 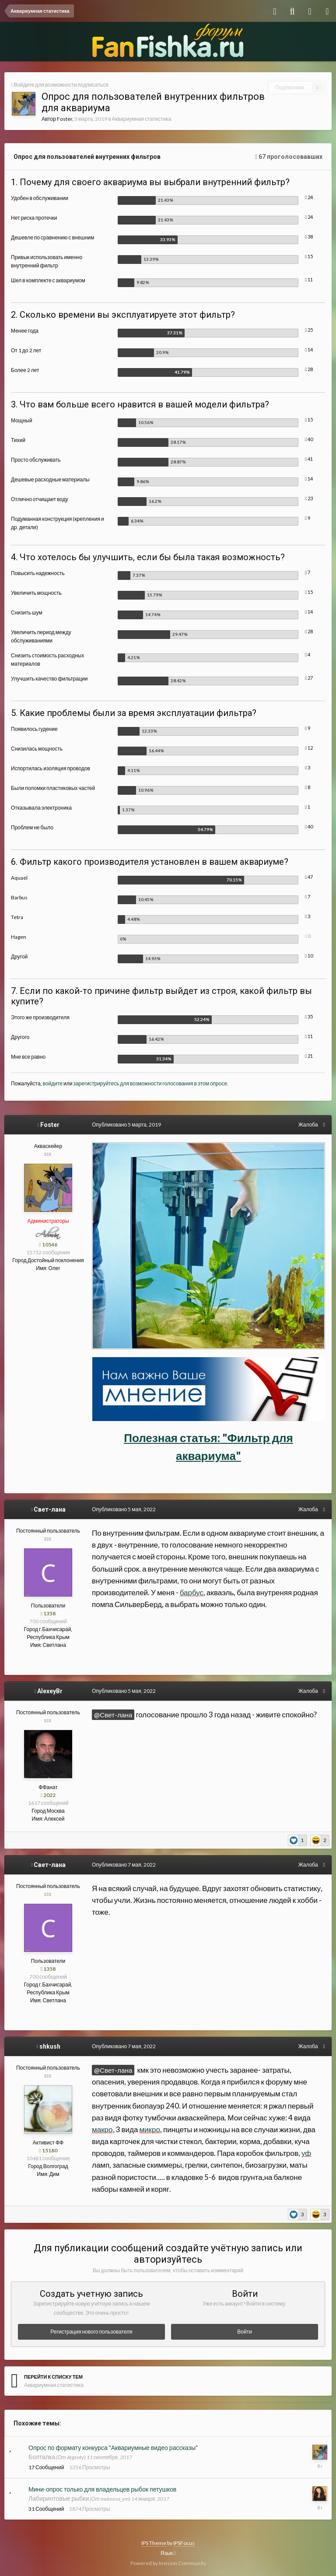 I want to click on барбус, so click(x=191, y=1592).